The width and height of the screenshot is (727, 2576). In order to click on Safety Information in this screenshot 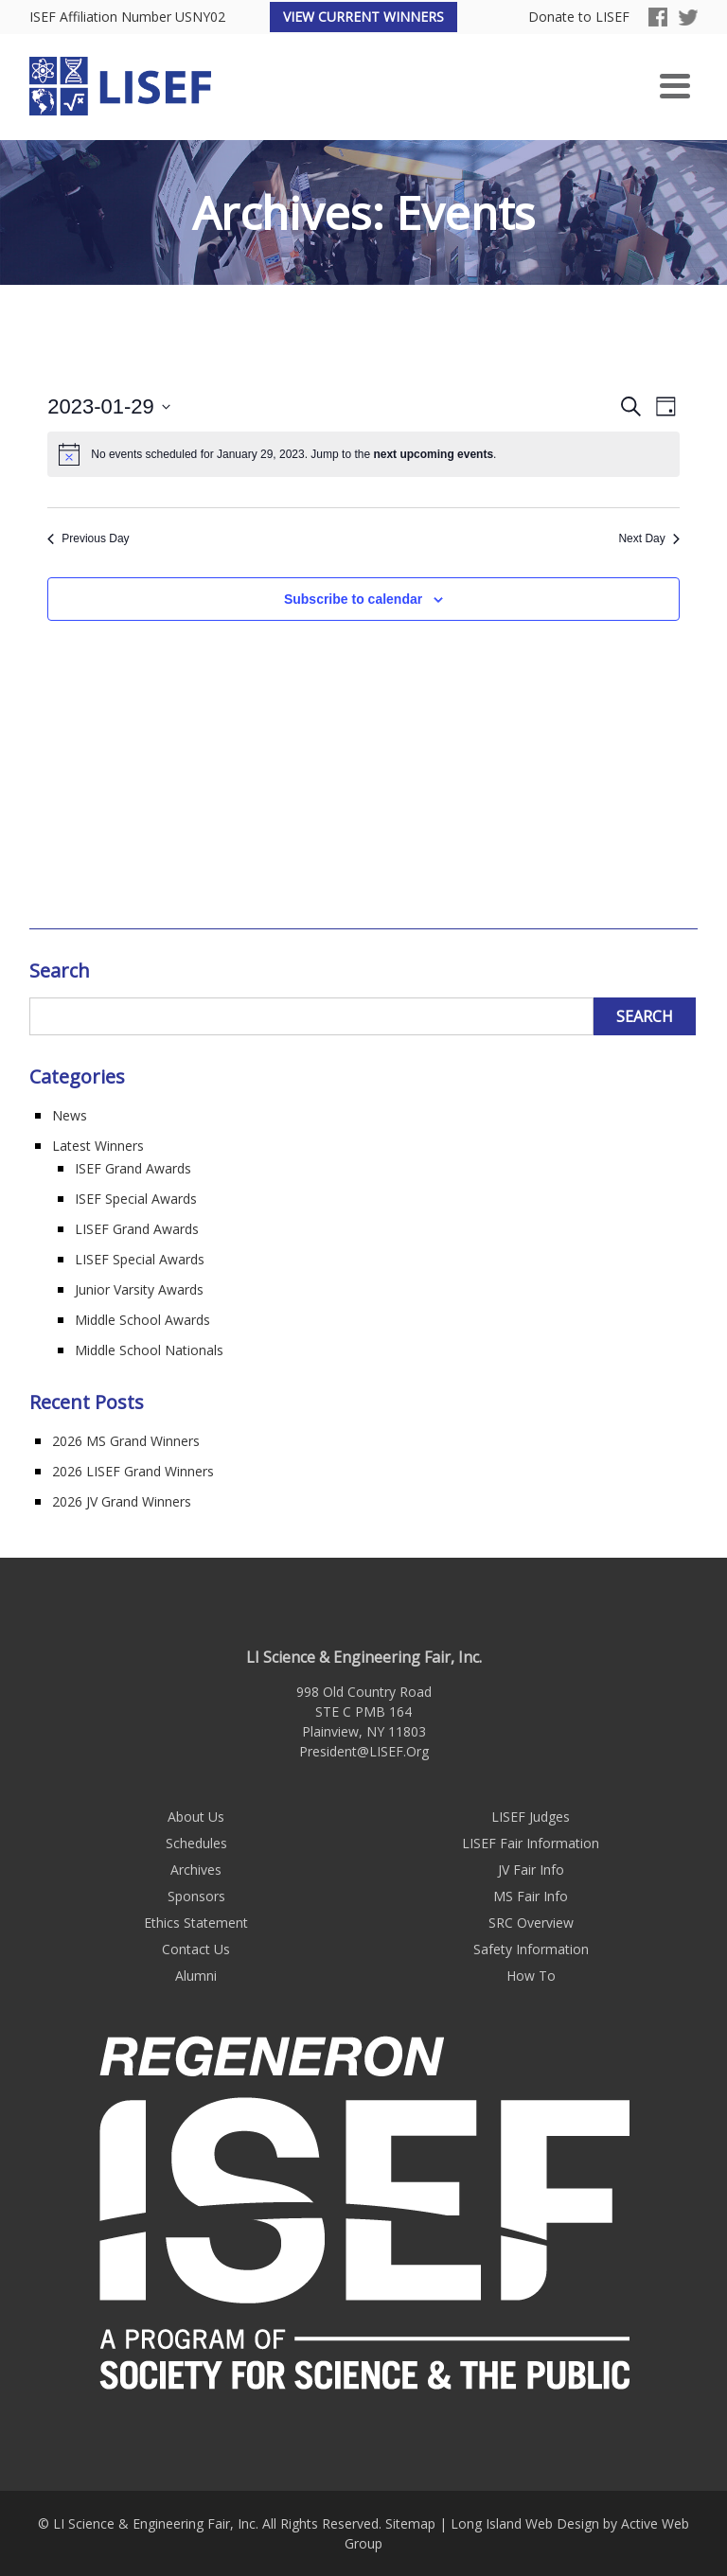, I will do `click(531, 1949)`.